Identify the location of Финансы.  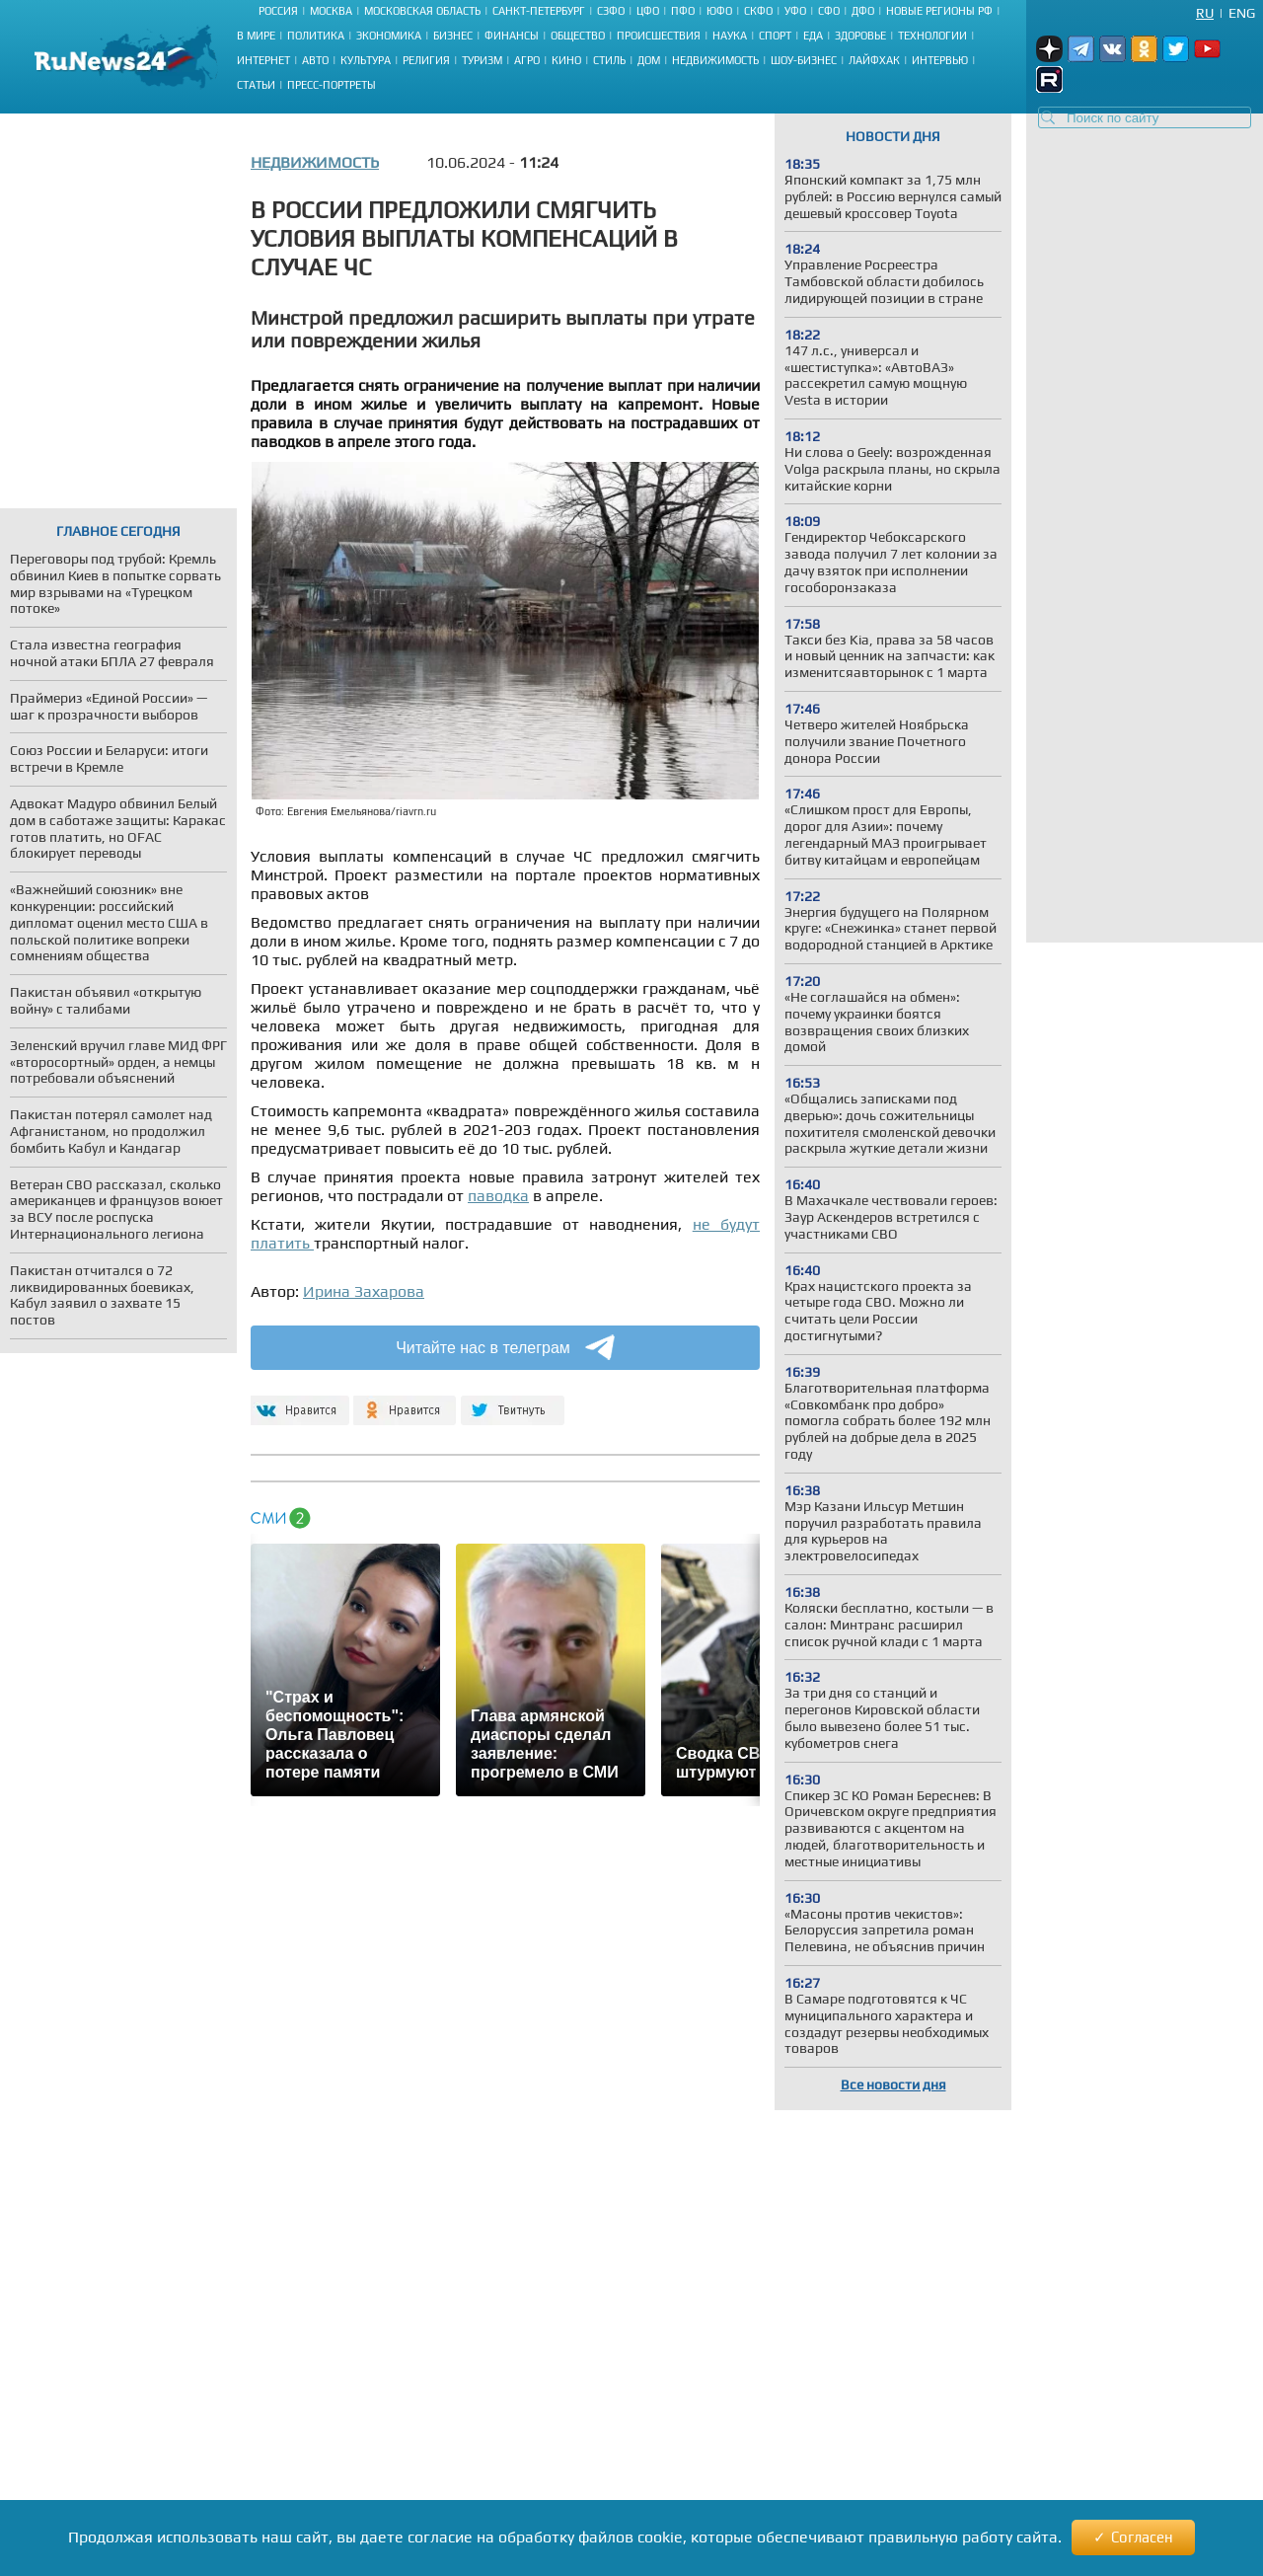
(511, 35).